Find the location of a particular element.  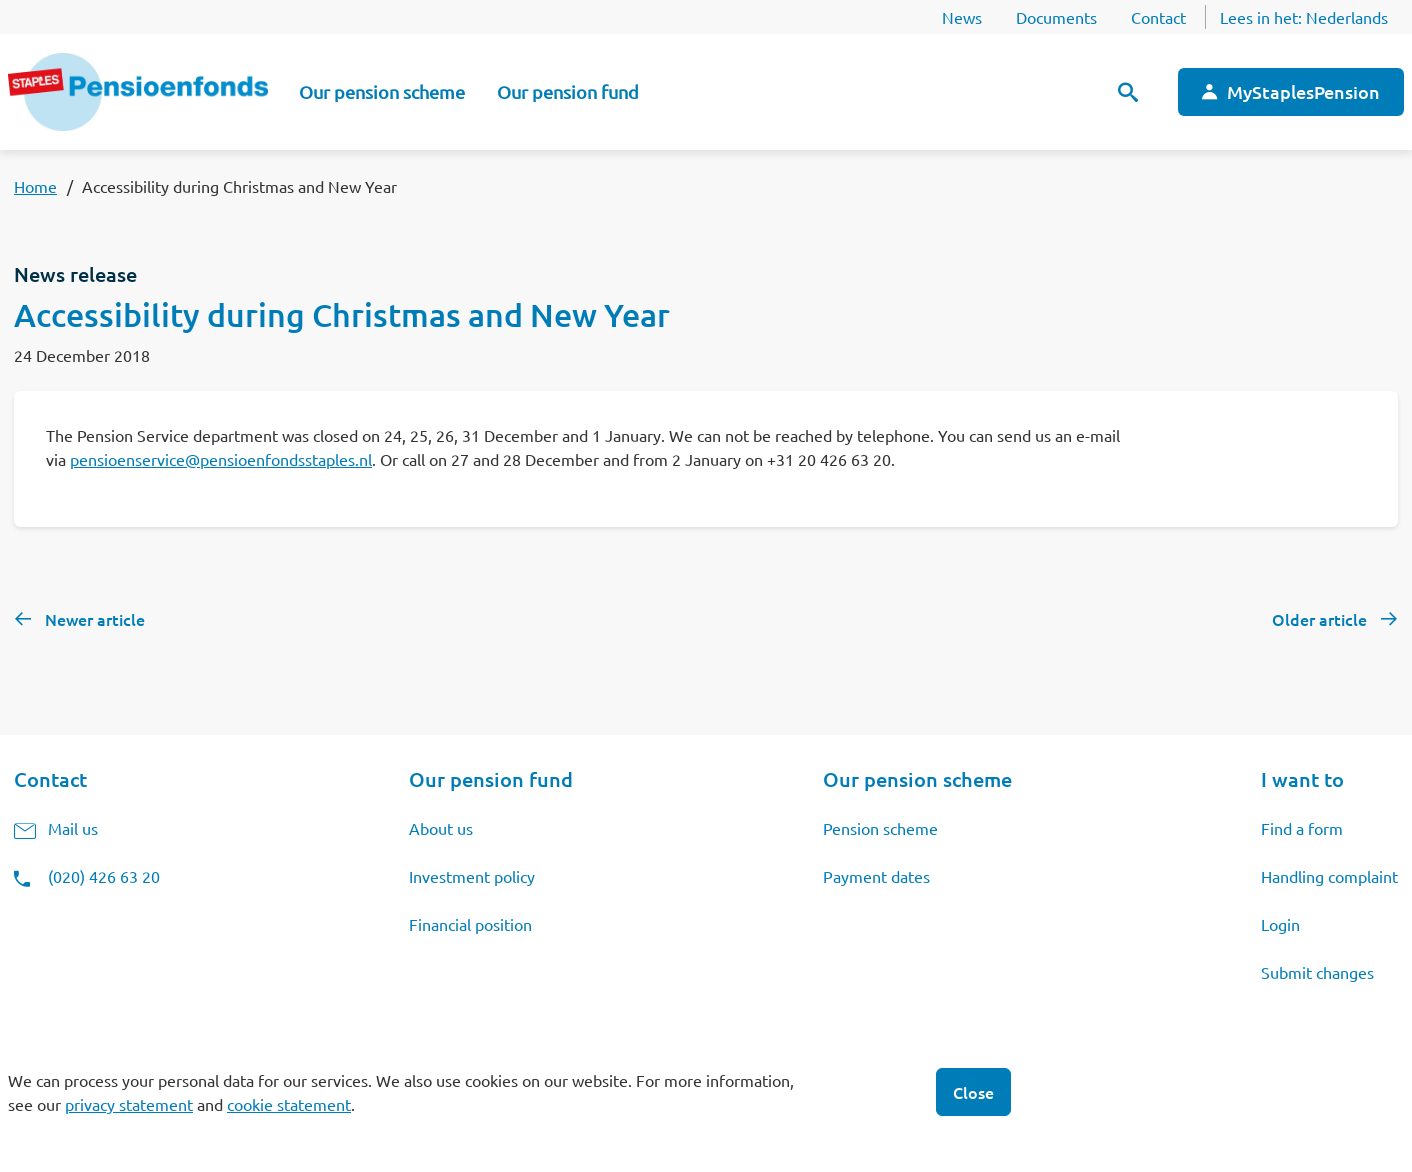

News is located at coordinates (962, 17).